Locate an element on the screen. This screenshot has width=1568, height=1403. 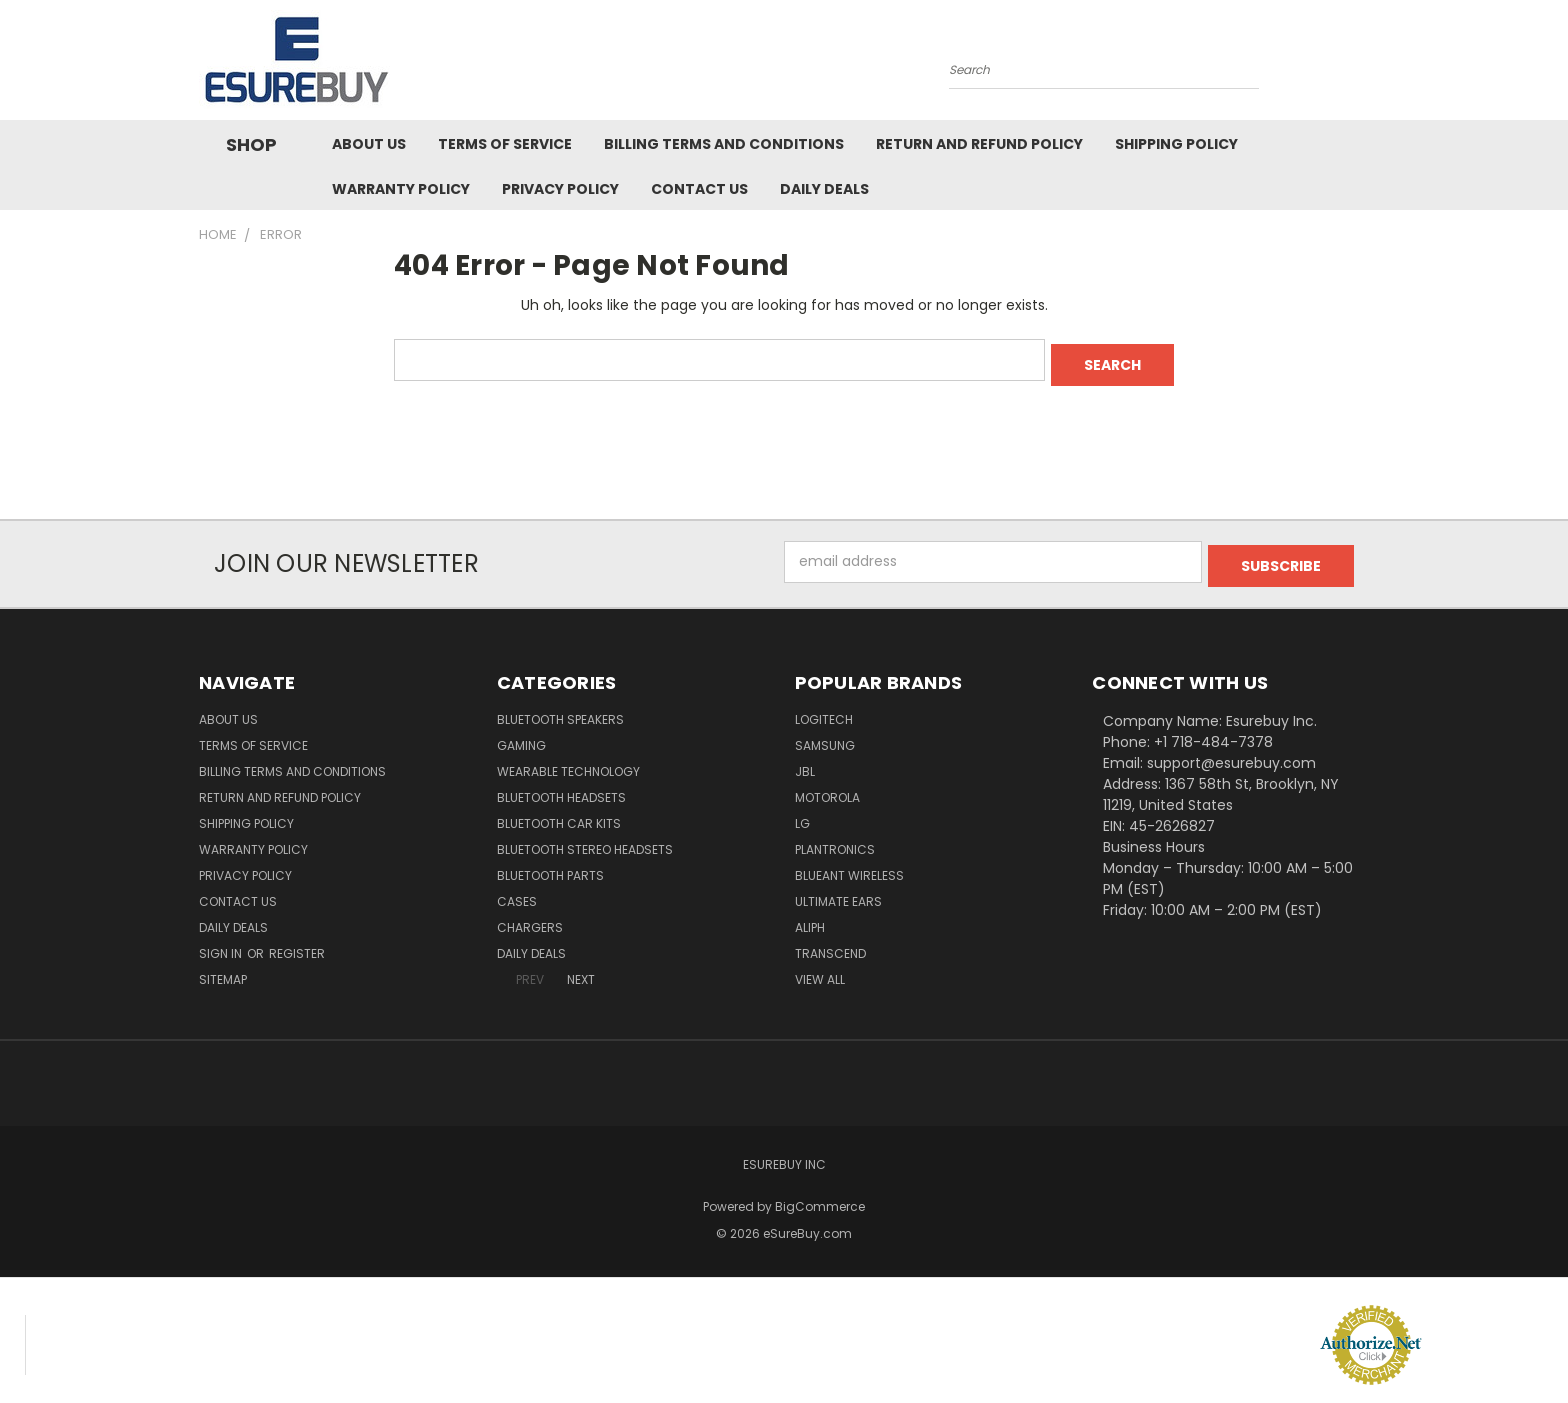
Terms of service is located at coordinates (505, 144).